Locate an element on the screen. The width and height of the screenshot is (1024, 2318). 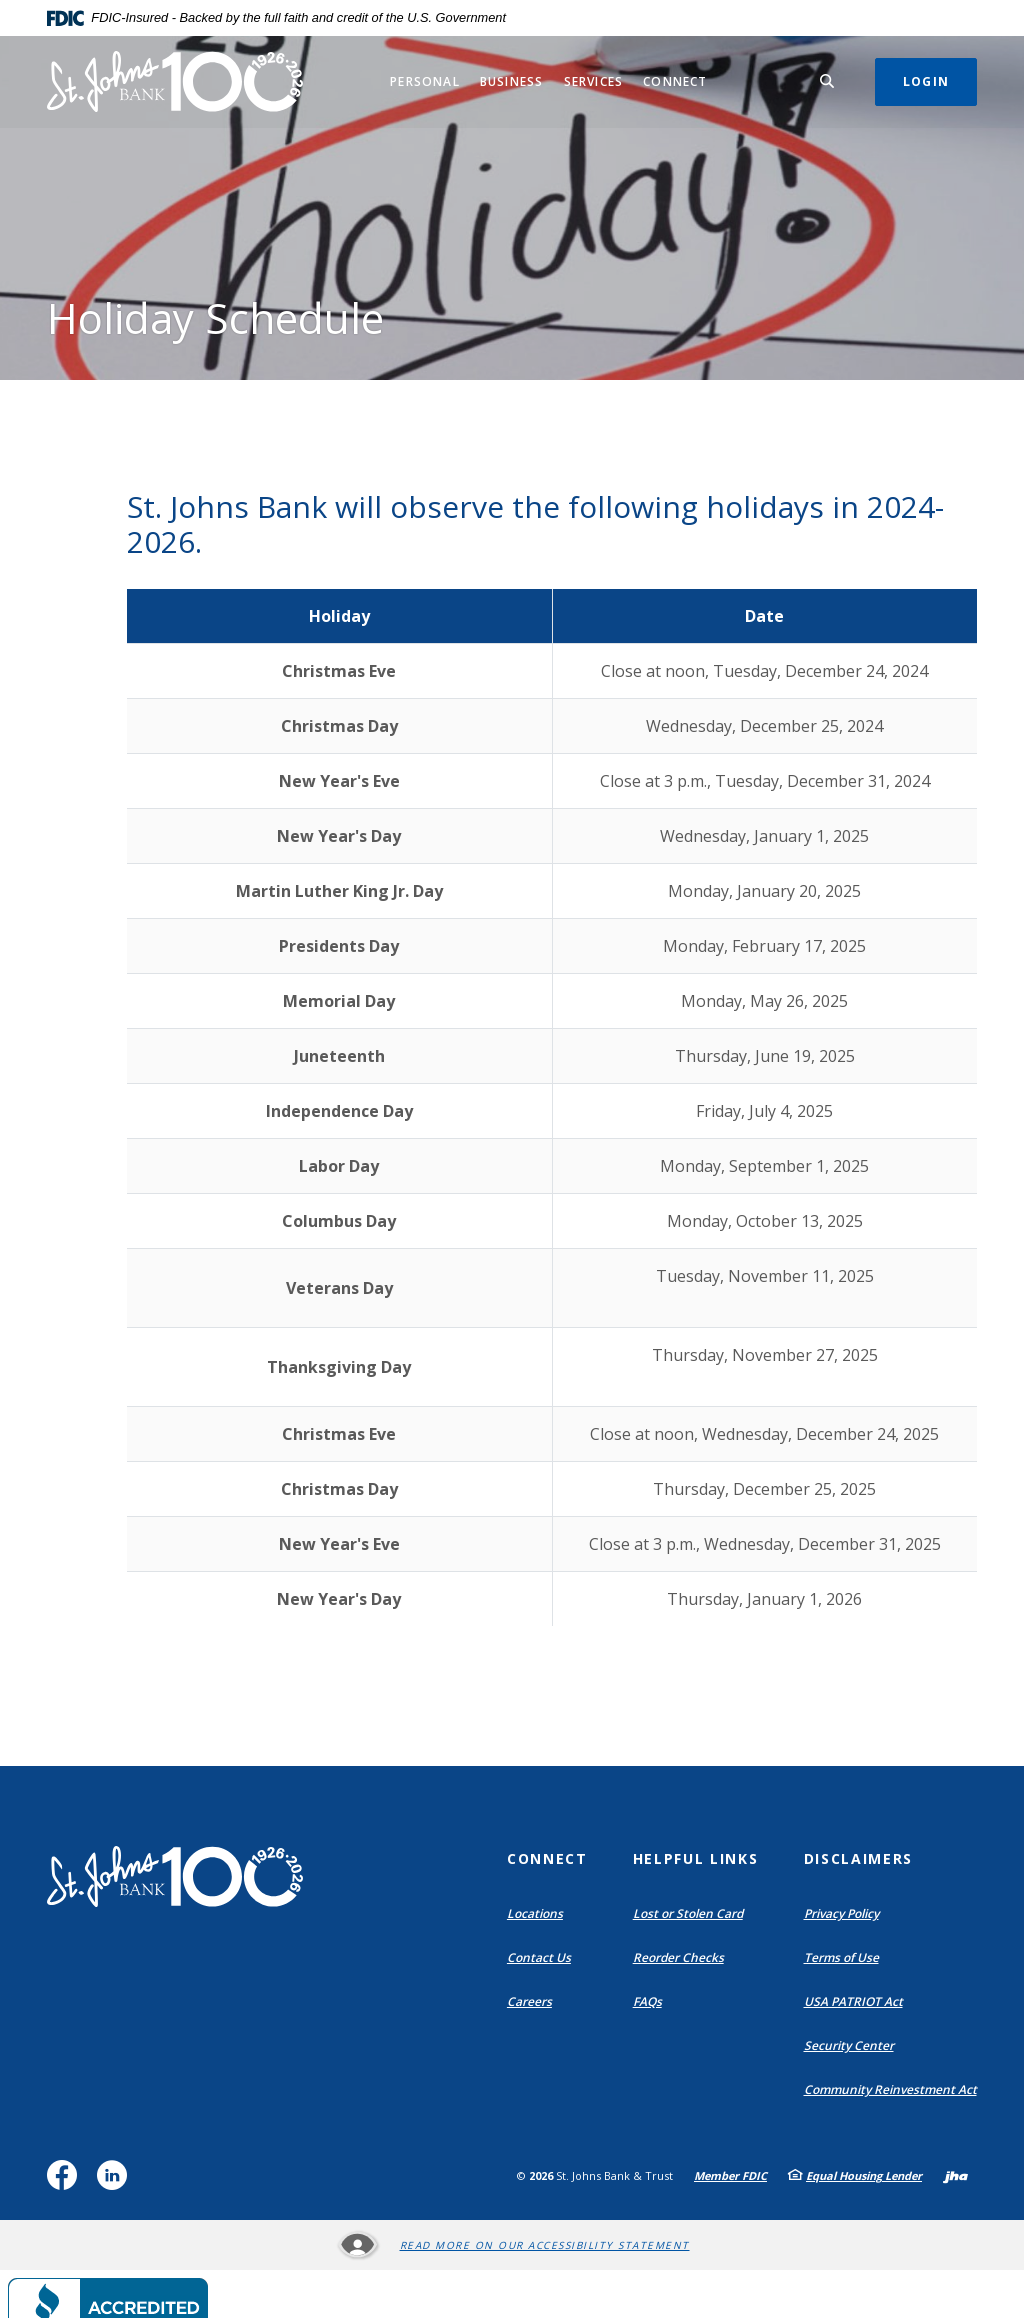
USA PATRIOT Act is located at coordinates (853, 2001).